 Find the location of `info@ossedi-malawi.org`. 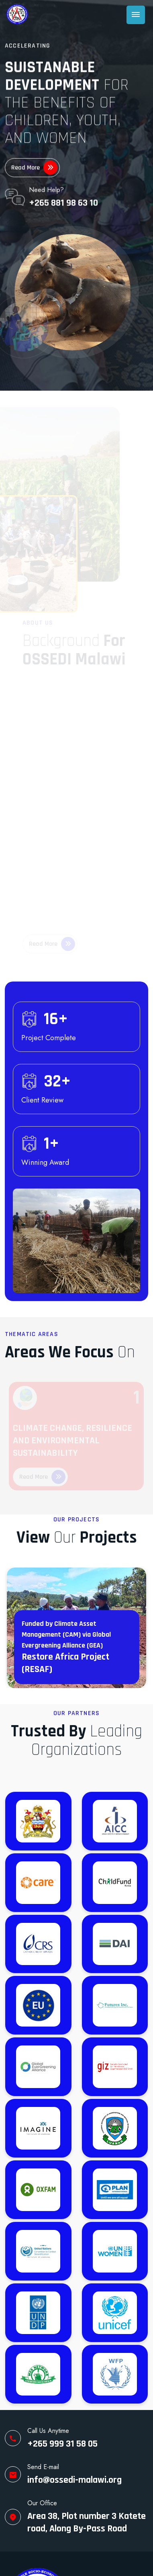

info@ossedi-malawi.org is located at coordinates (74, 2480).